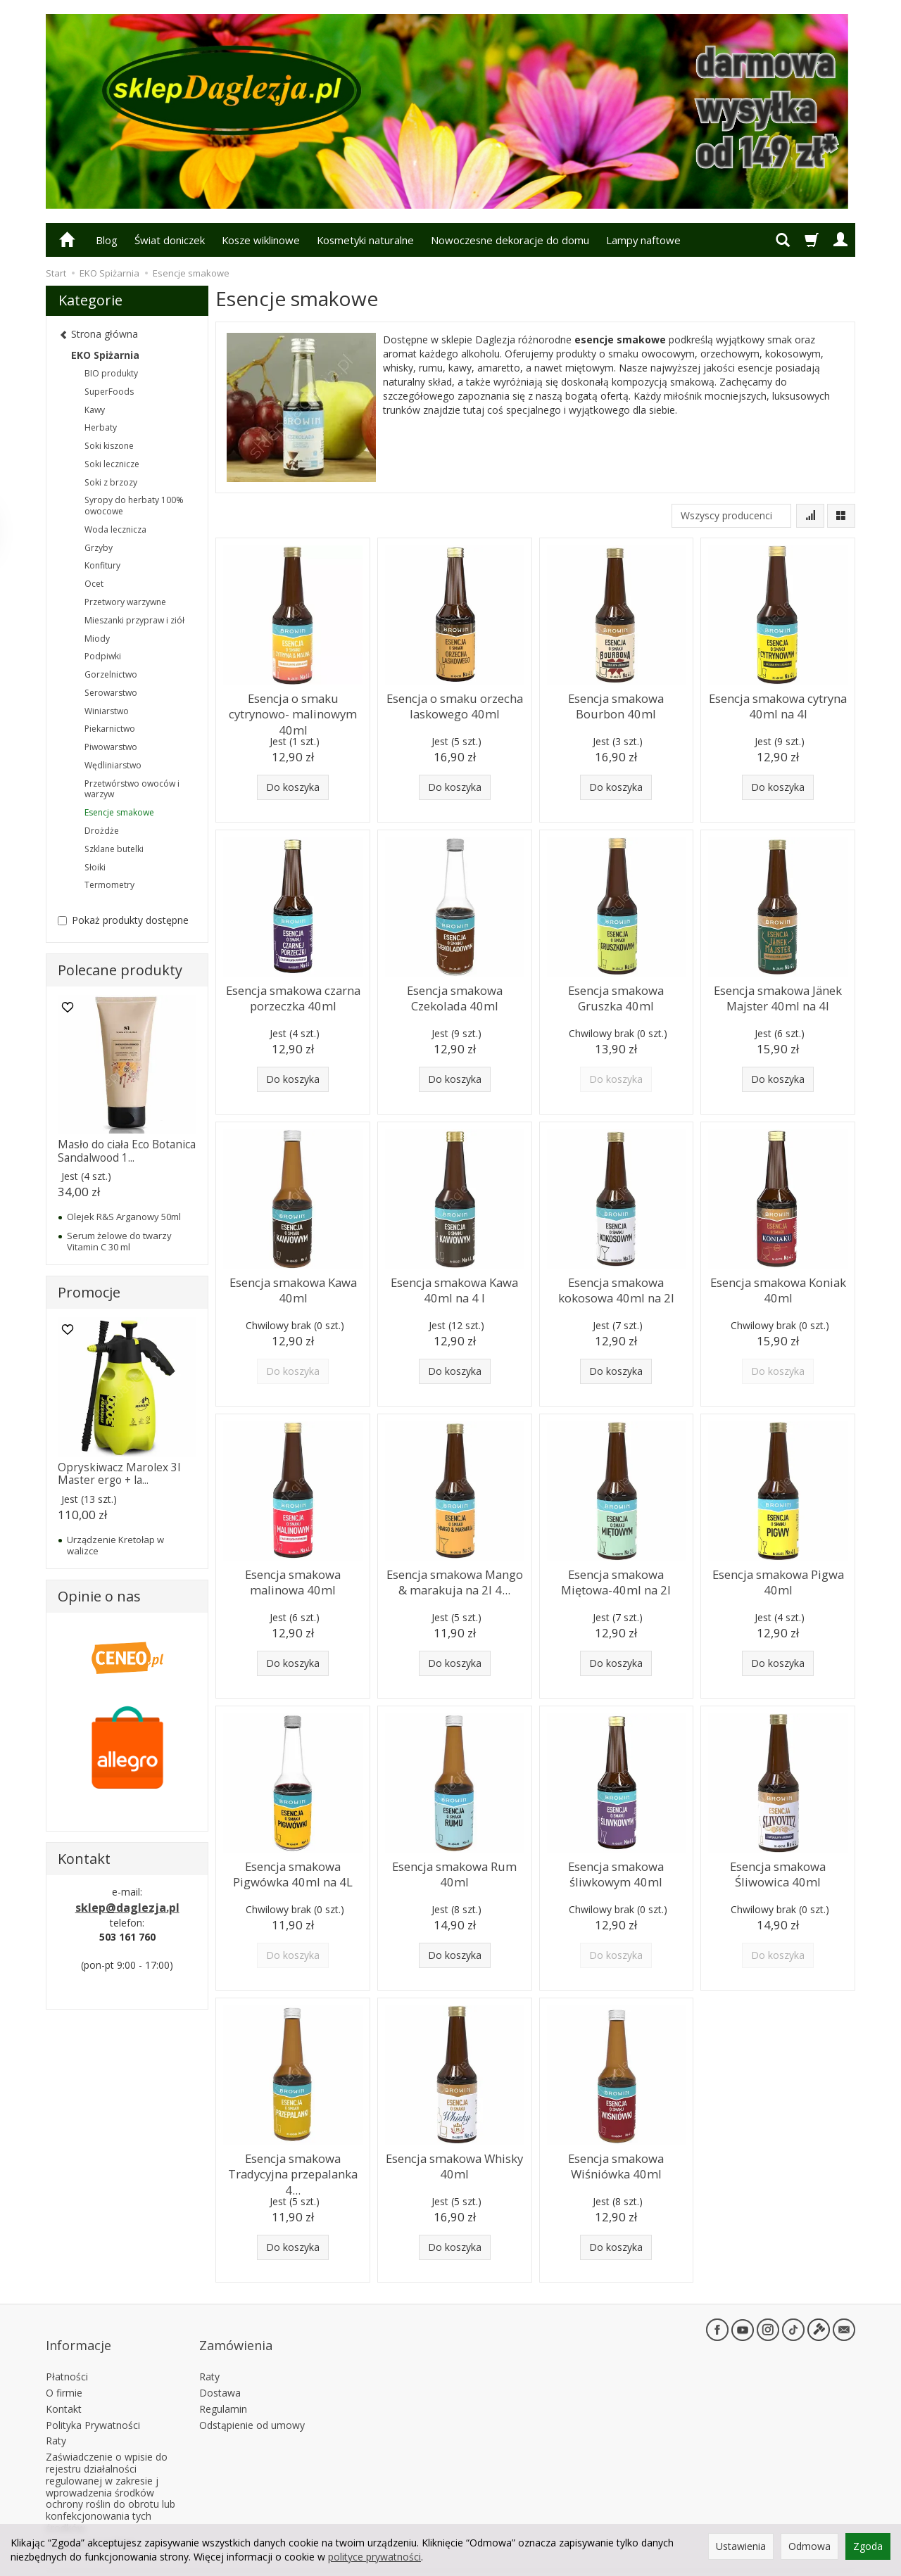 Image resolution: width=901 pixels, height=2576 pixels. I want to click on Kosze wiklinowe, so click(261, 240).